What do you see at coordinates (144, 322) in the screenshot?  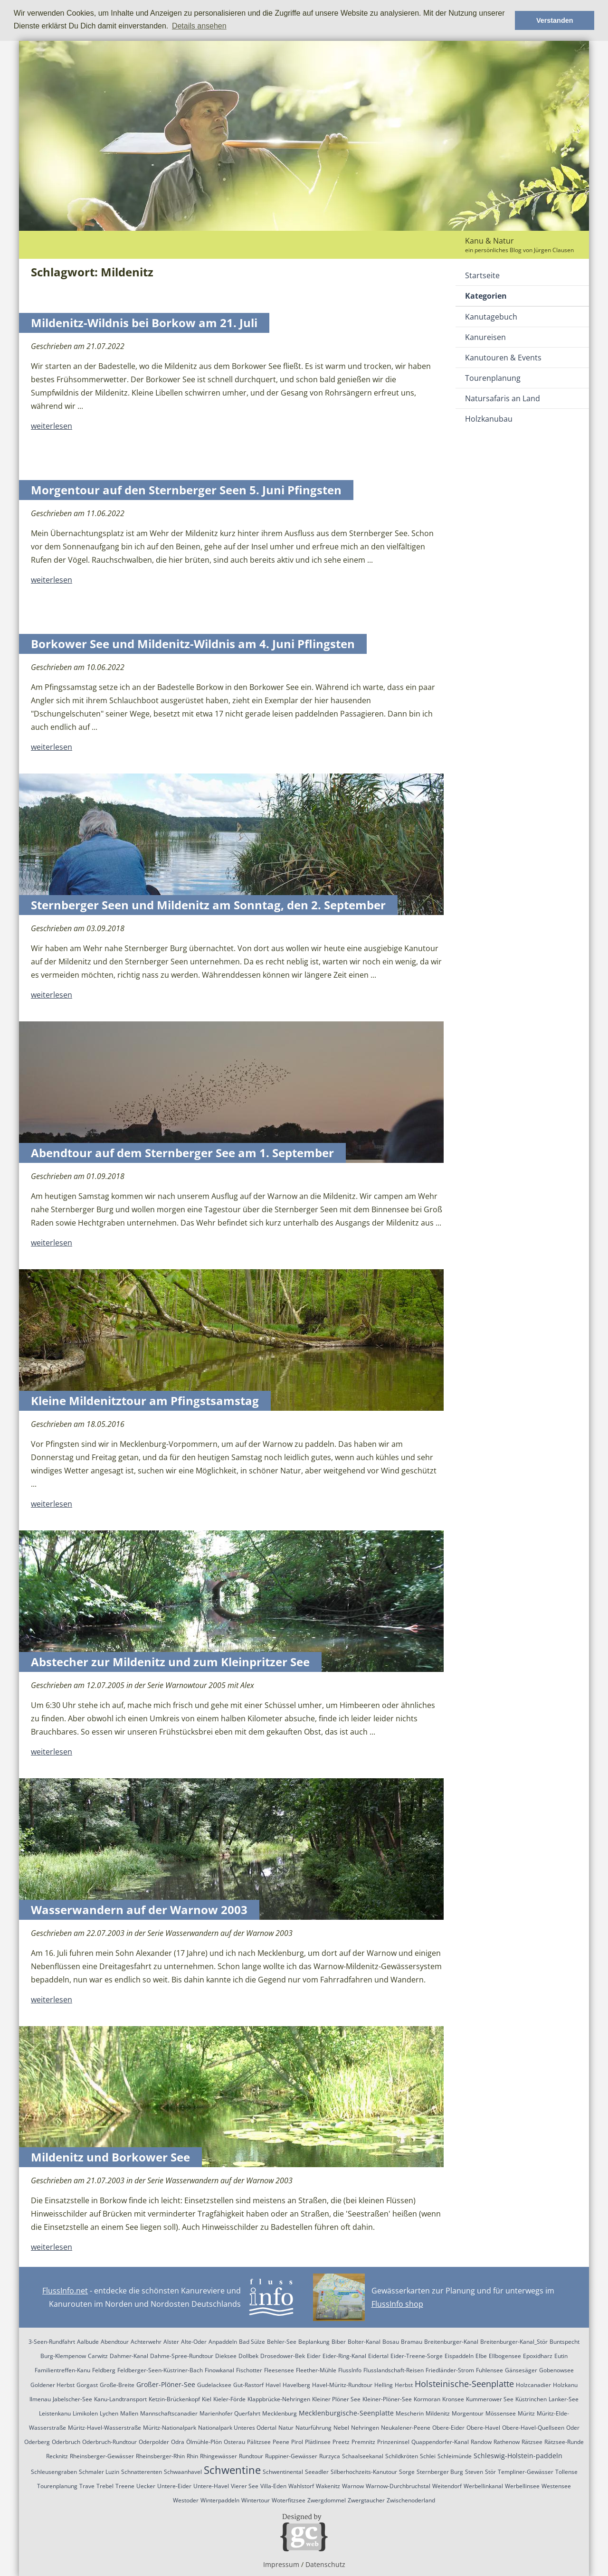 I see `Mildenitz-Wildnis bei Borkow am 21. Juli` at bounding box center [144, 322].